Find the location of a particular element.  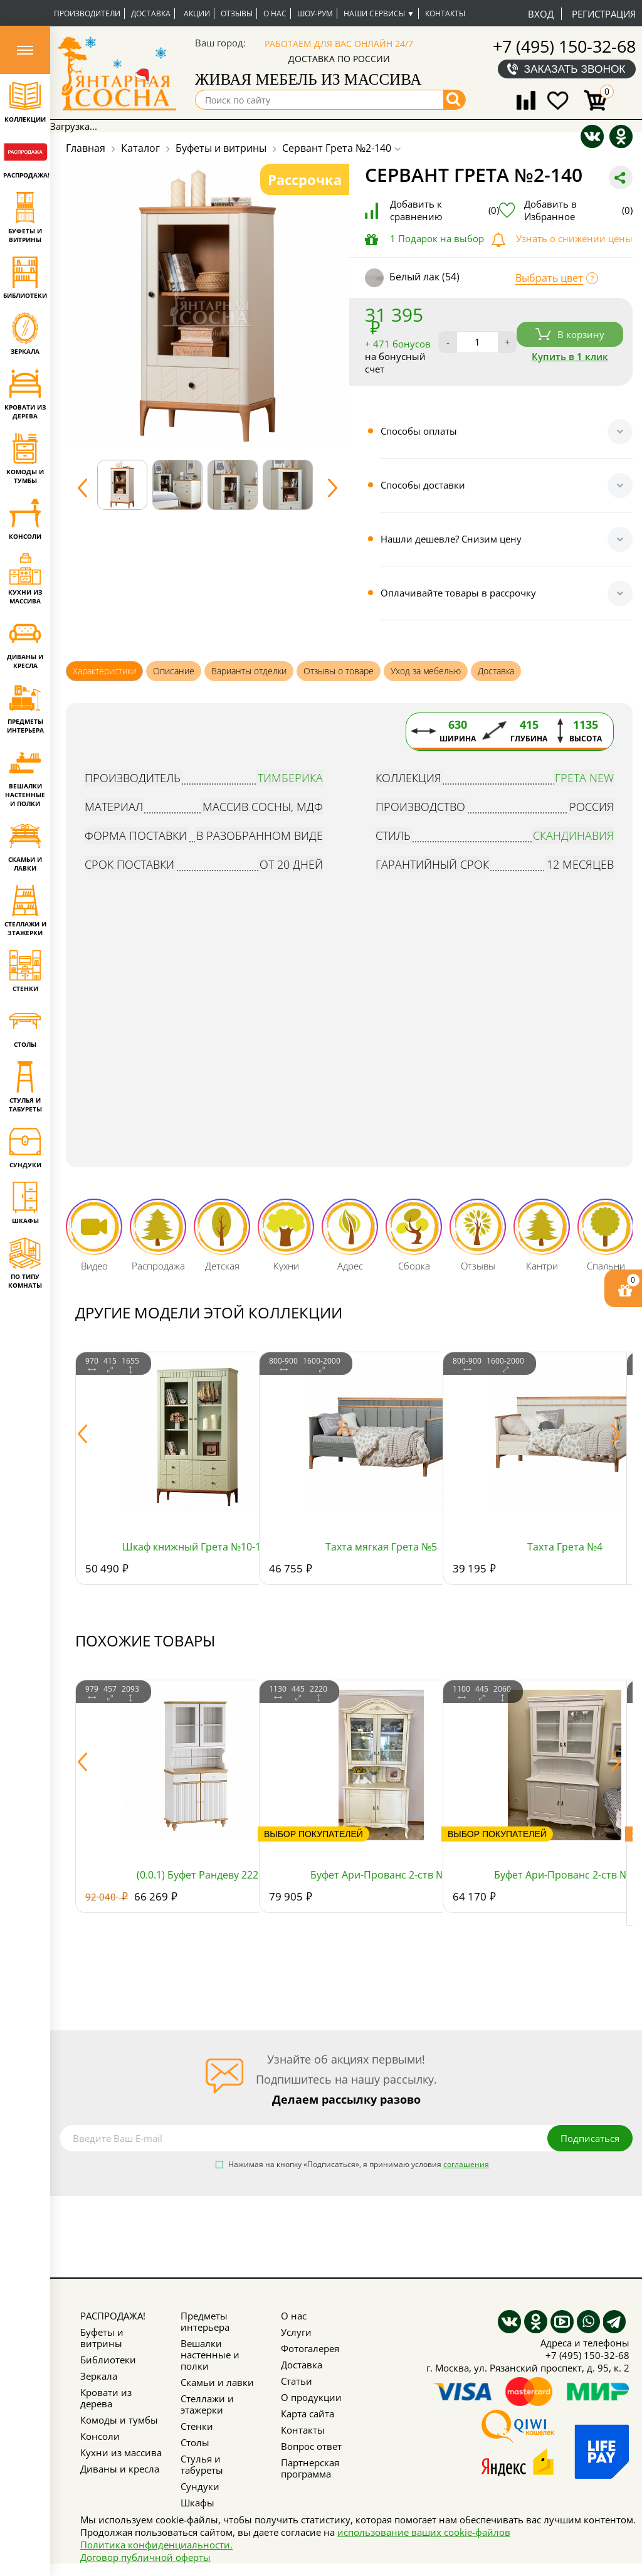

Партнерская программа is located at coordinates (310, 2468).